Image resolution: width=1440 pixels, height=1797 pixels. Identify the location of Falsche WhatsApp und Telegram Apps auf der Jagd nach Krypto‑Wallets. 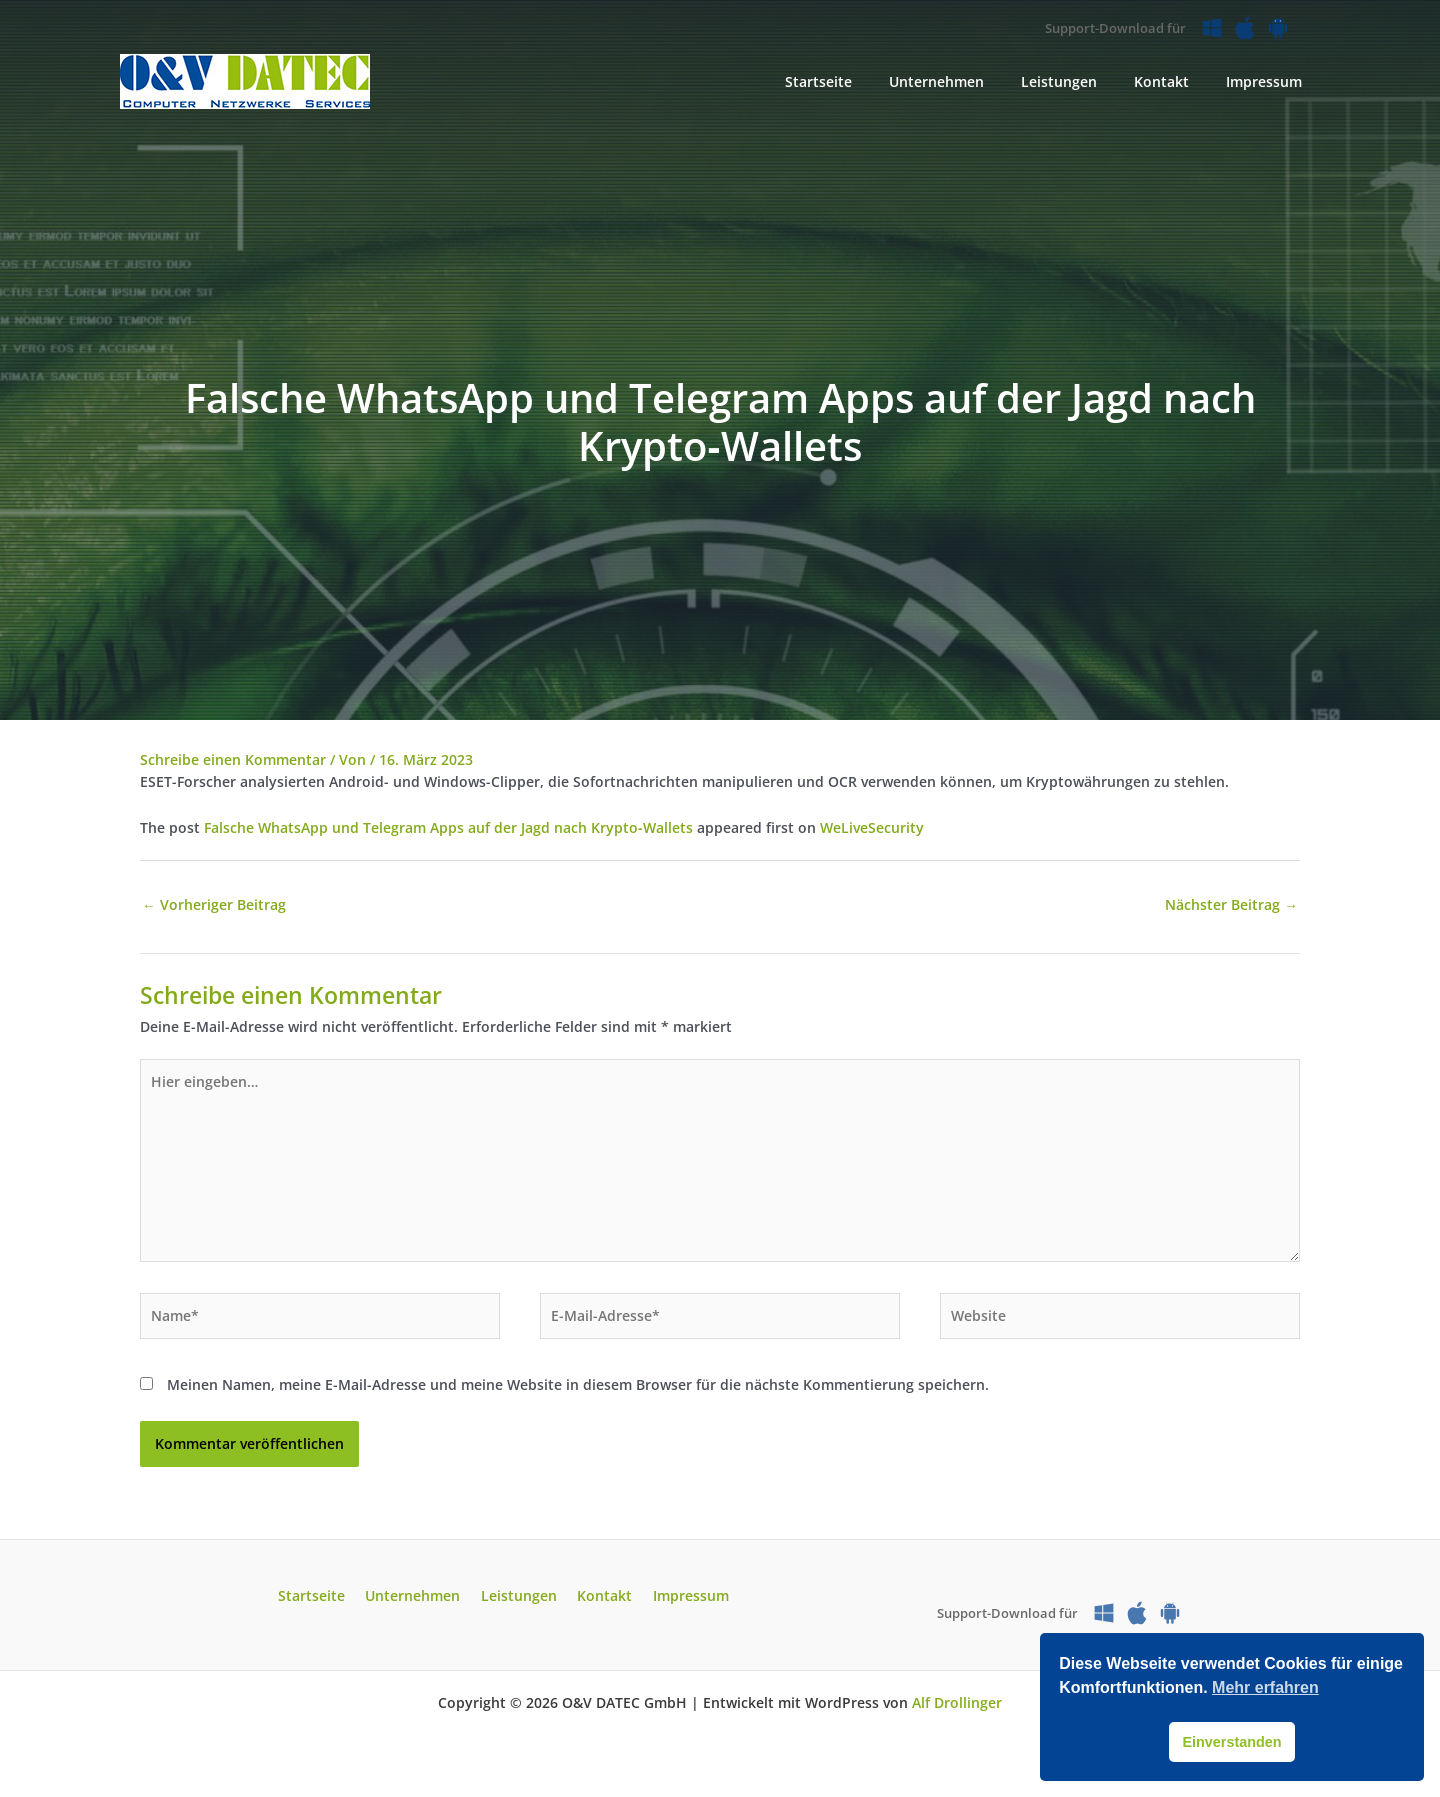
(448, 827).